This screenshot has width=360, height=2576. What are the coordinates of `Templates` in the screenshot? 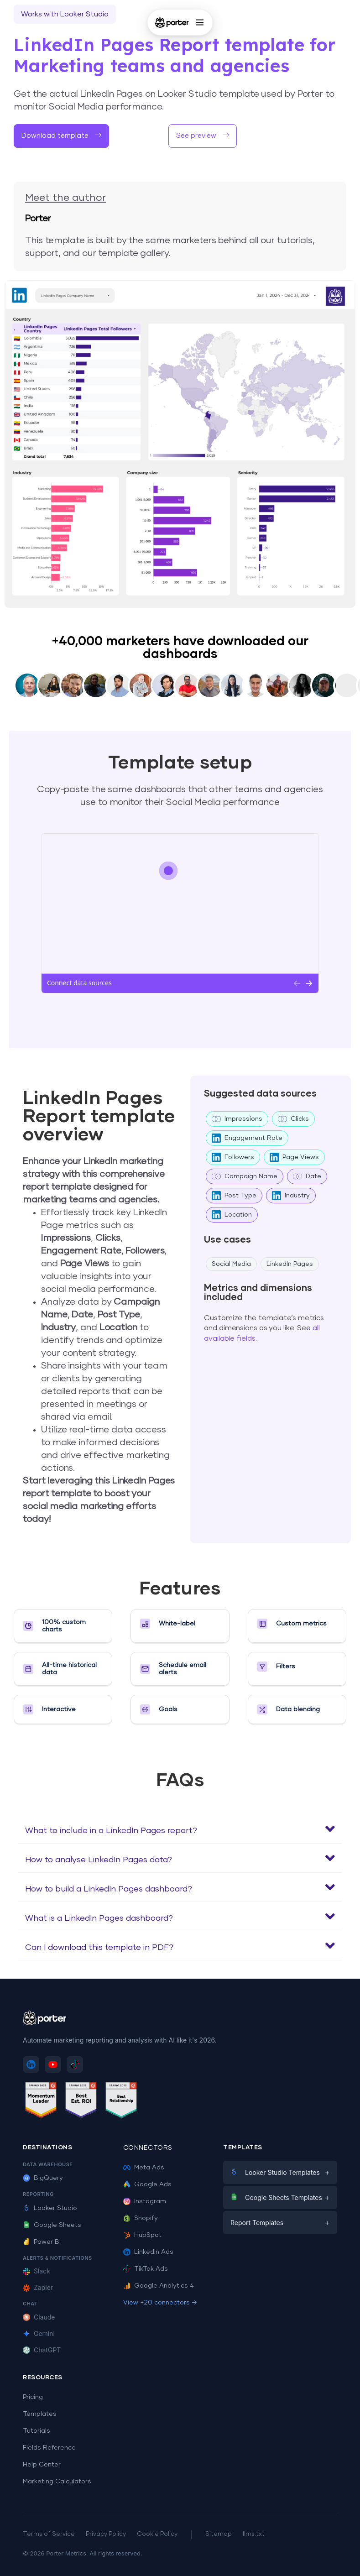 It's located at (40, 2414).